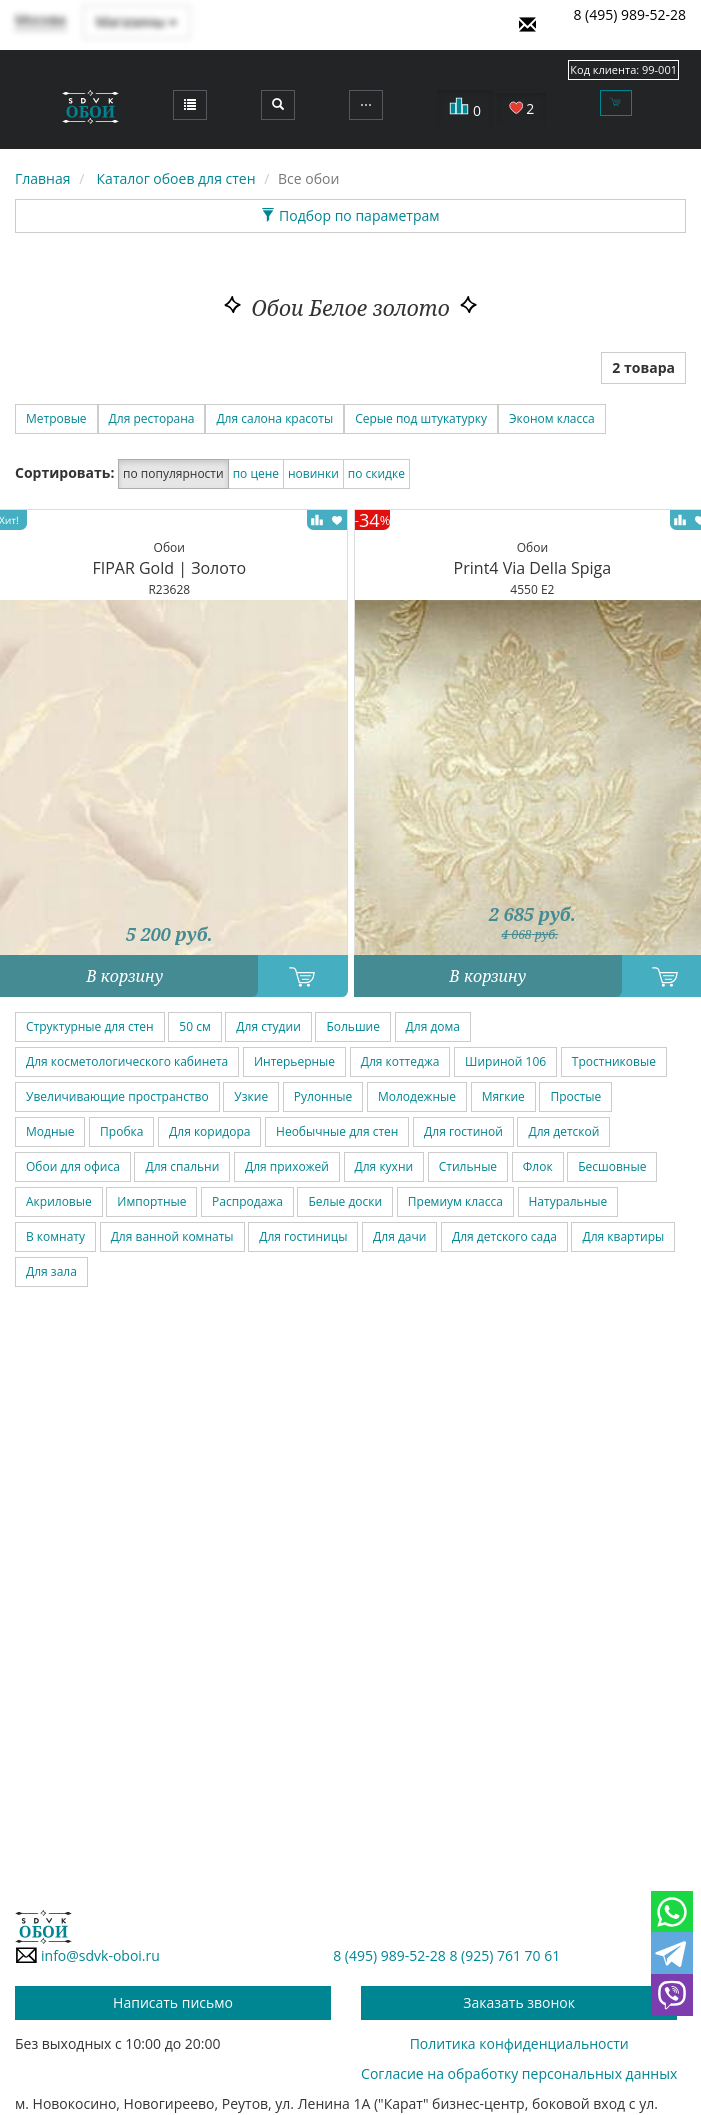 This screenshot has height=2115, width=701. Describe the element at coordinates (247, 1201) in the screenshot. I see `Распродажа` at that location.